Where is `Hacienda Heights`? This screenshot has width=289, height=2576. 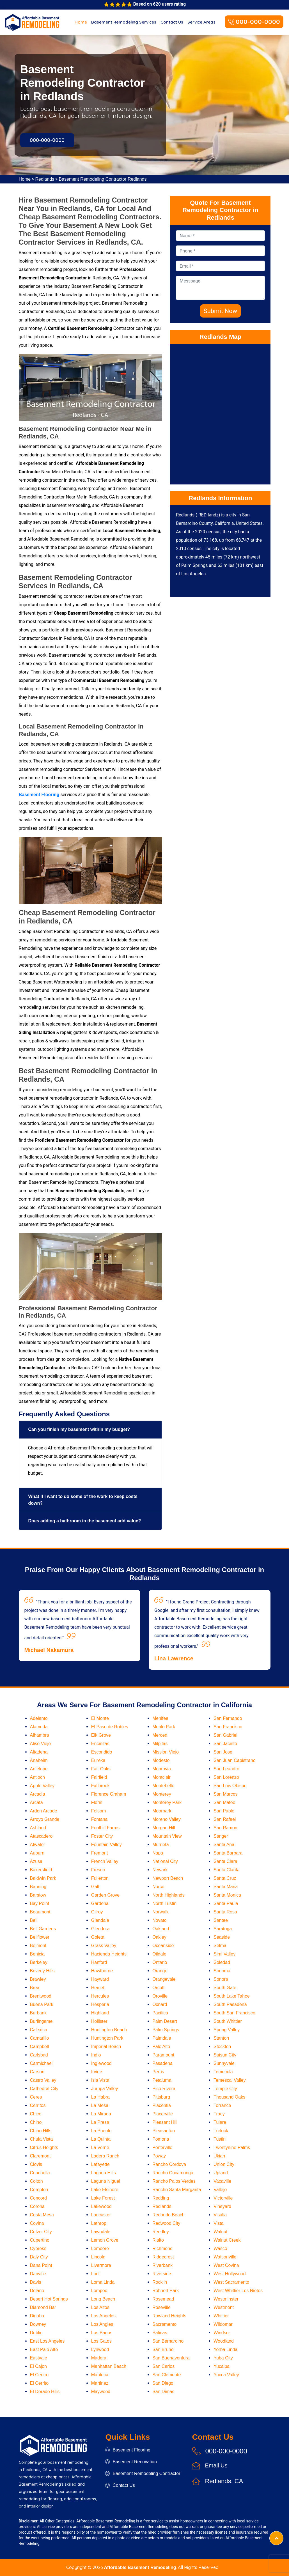
Hacienda Heights is located at coordinates (109, 1954).